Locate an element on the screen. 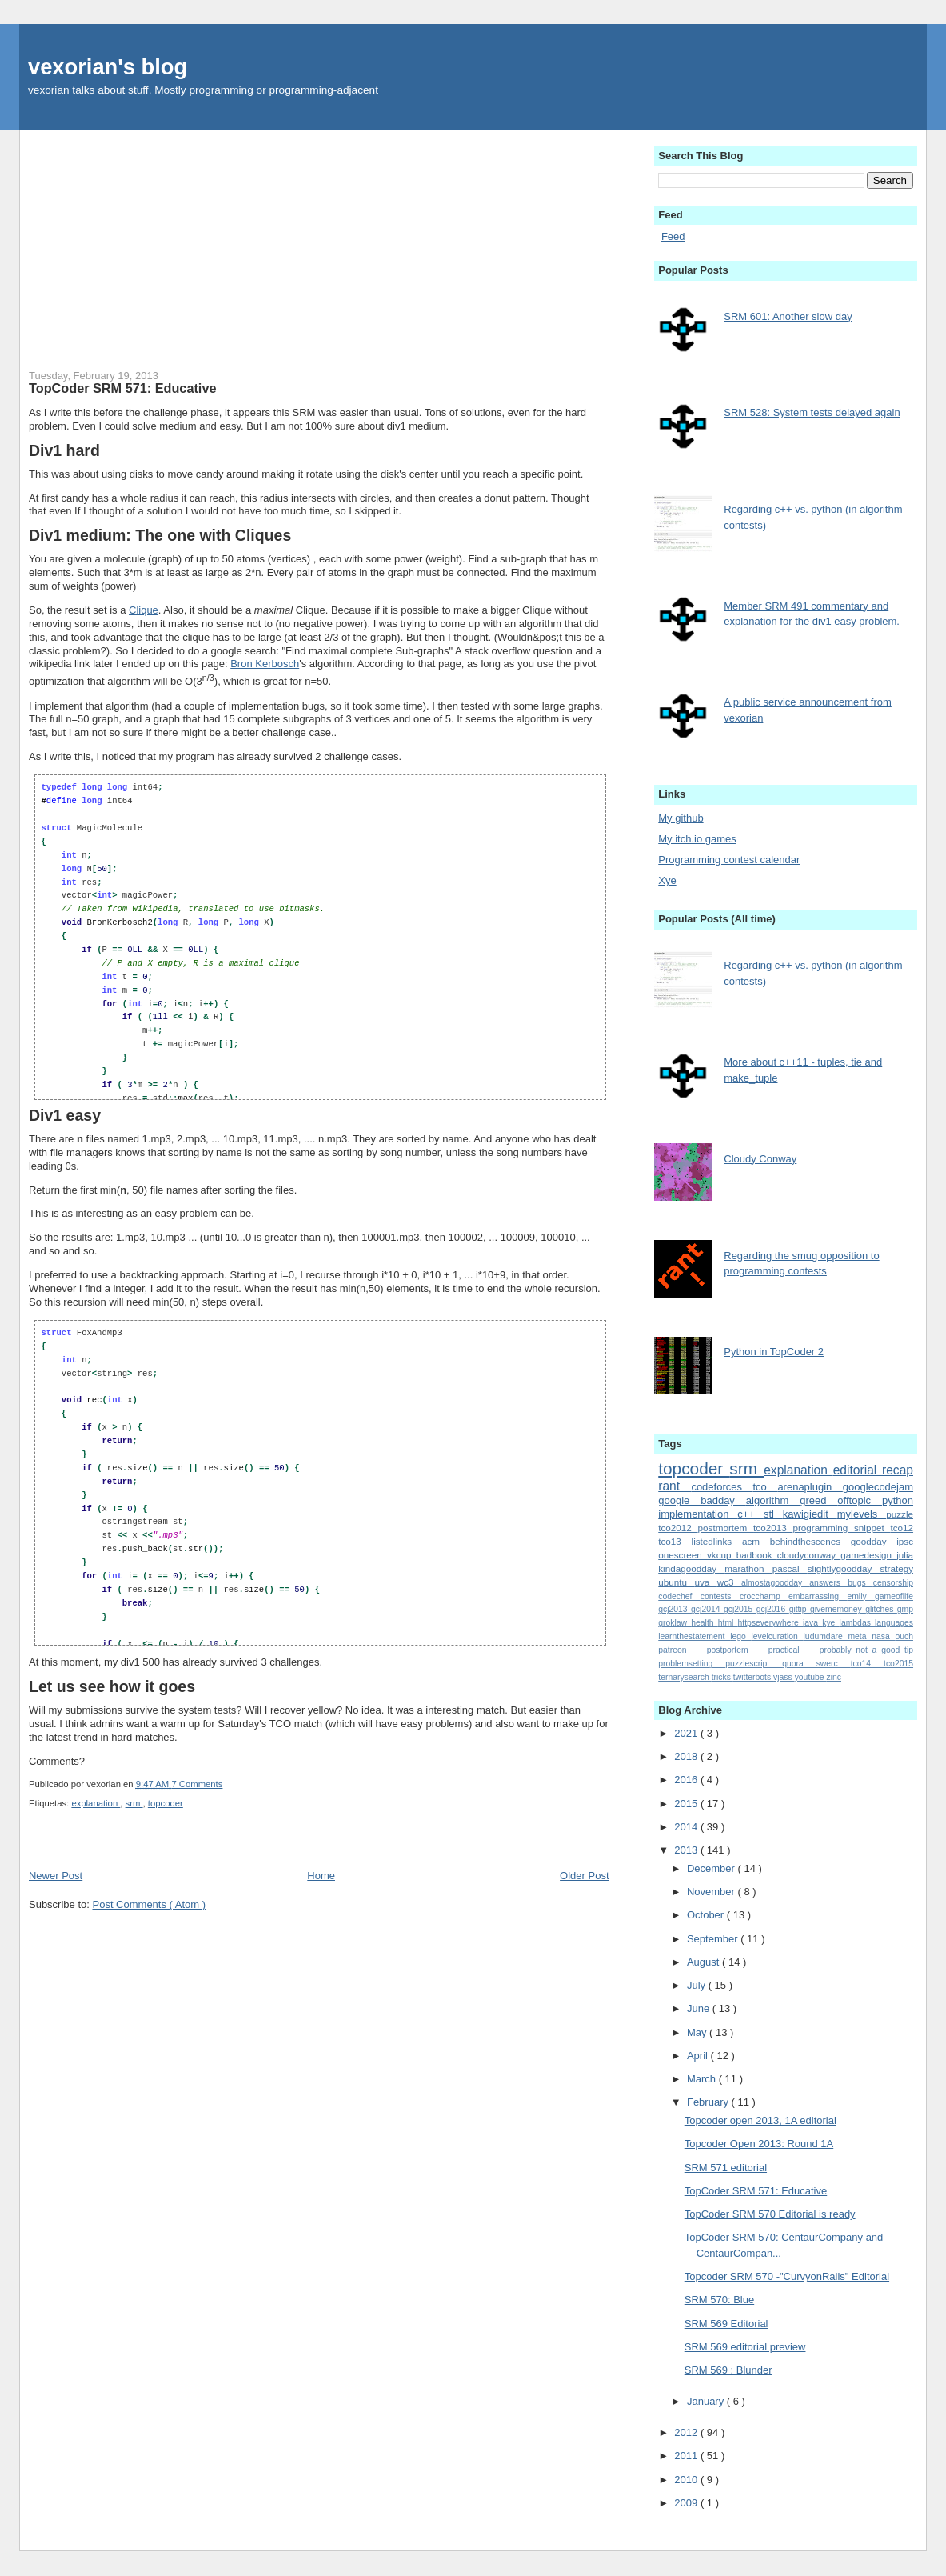  Topcoder SRM 570 -"CurvyonRails" Editorial is located at coordinates (787, 2276).